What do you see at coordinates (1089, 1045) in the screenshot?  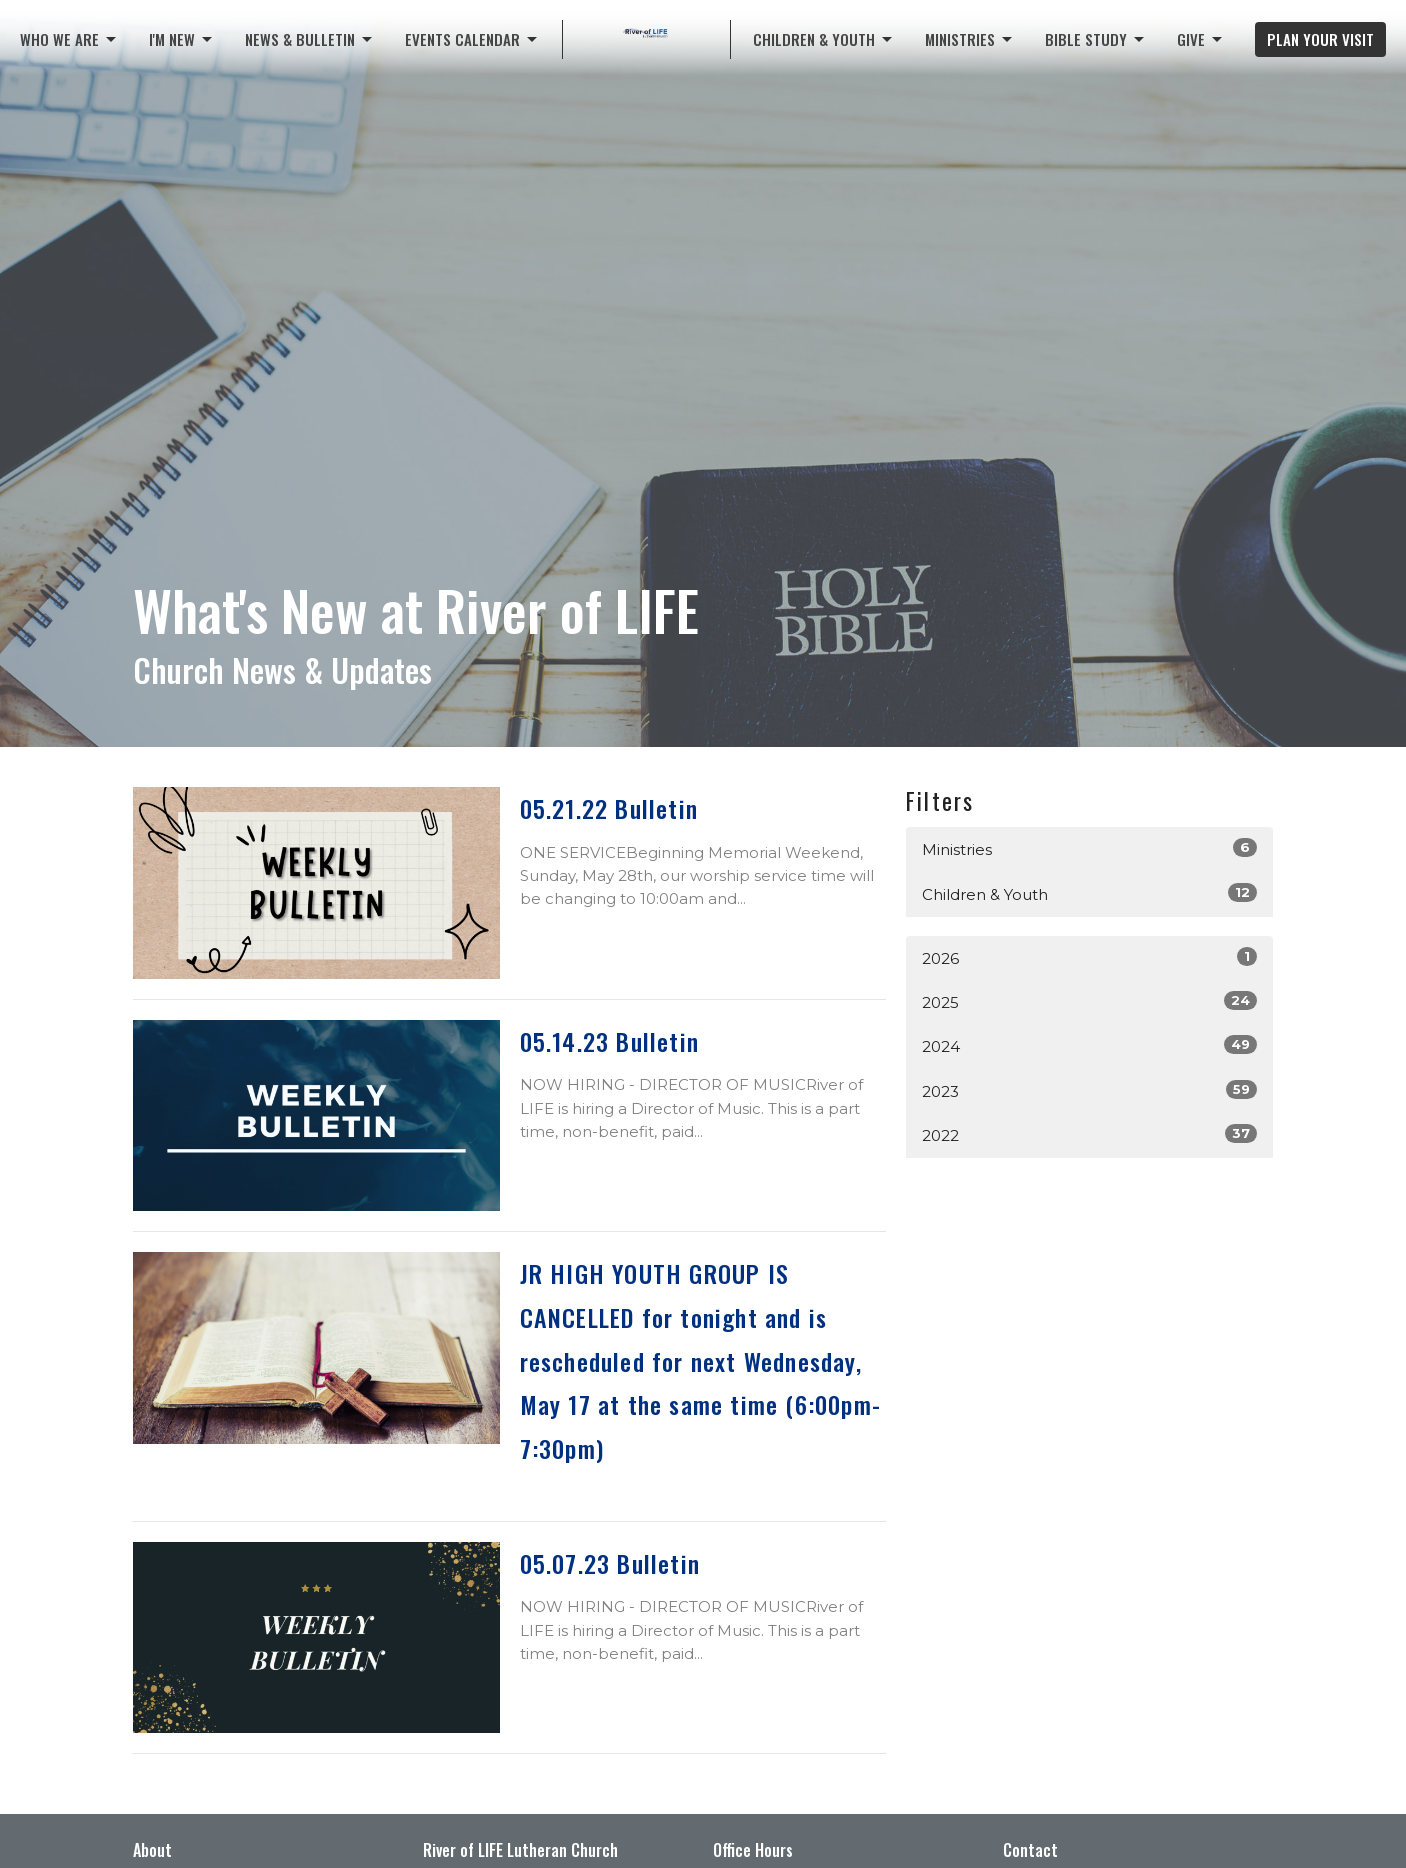 I see `2024` at bounding box center [1089, 1045].